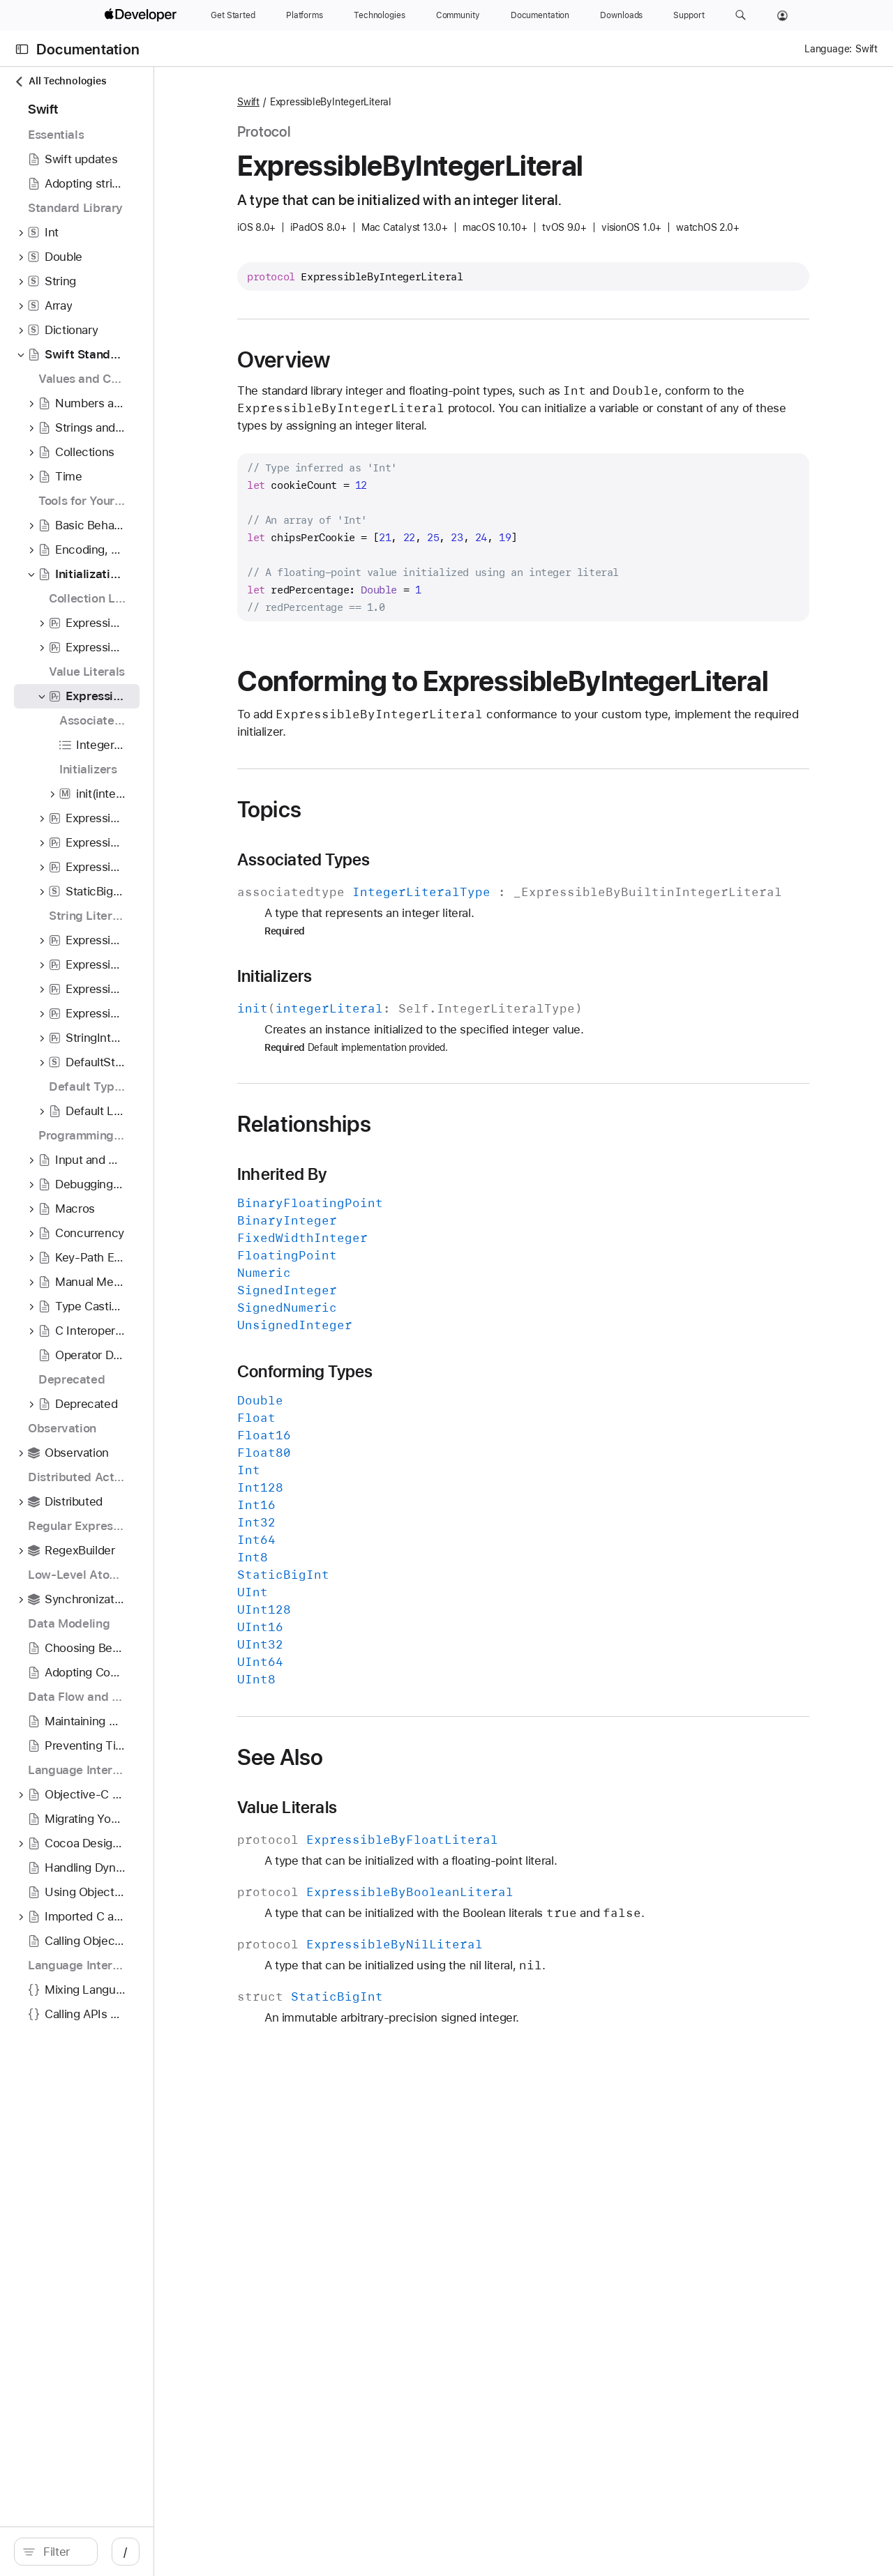  I want to click on Swift, so click(346, 101).